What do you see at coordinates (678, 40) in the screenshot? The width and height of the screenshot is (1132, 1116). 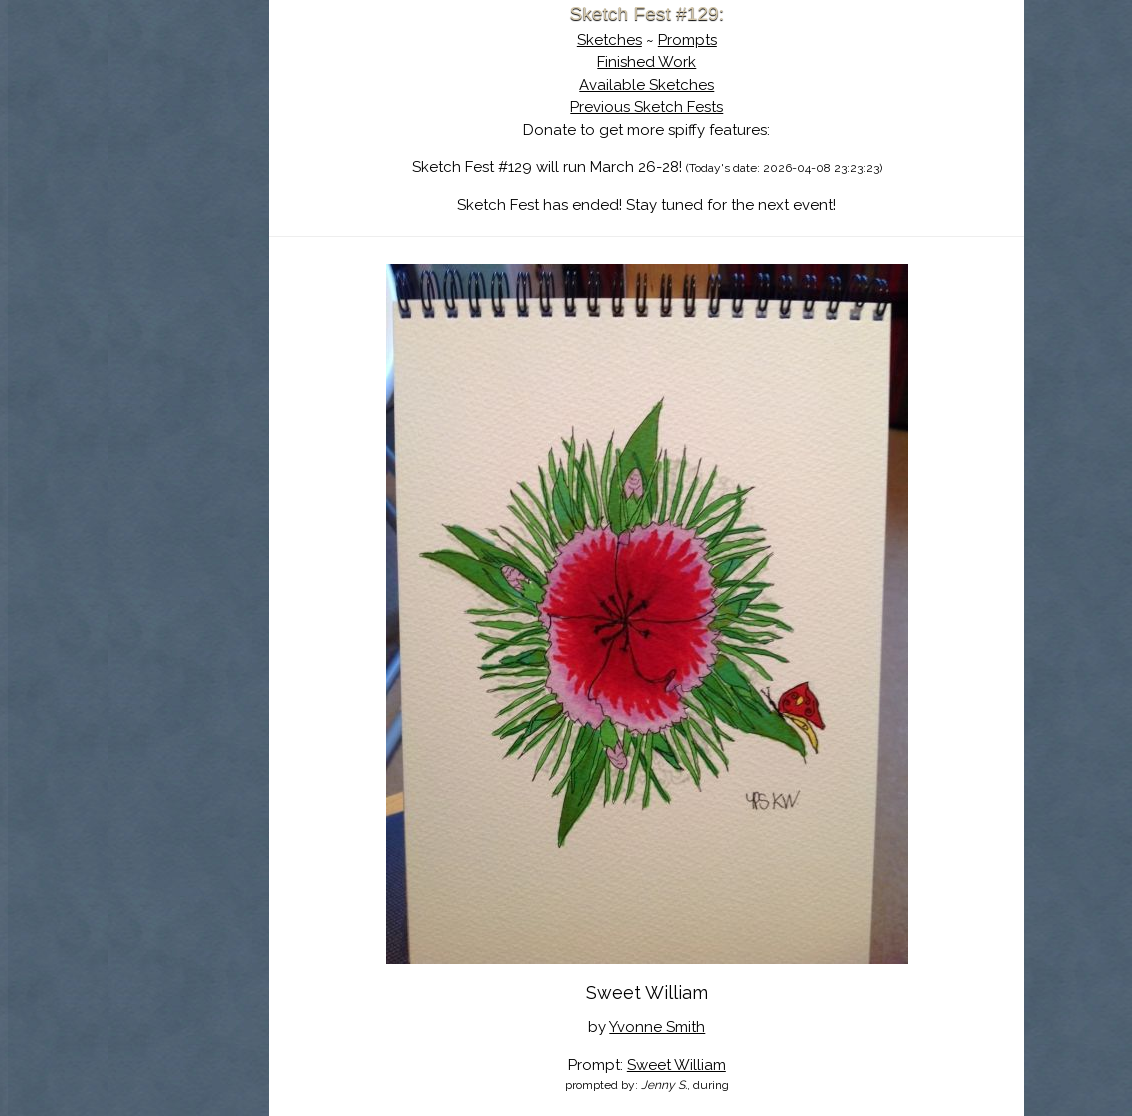 I see `Sketches` at bounding box center [678, 40].